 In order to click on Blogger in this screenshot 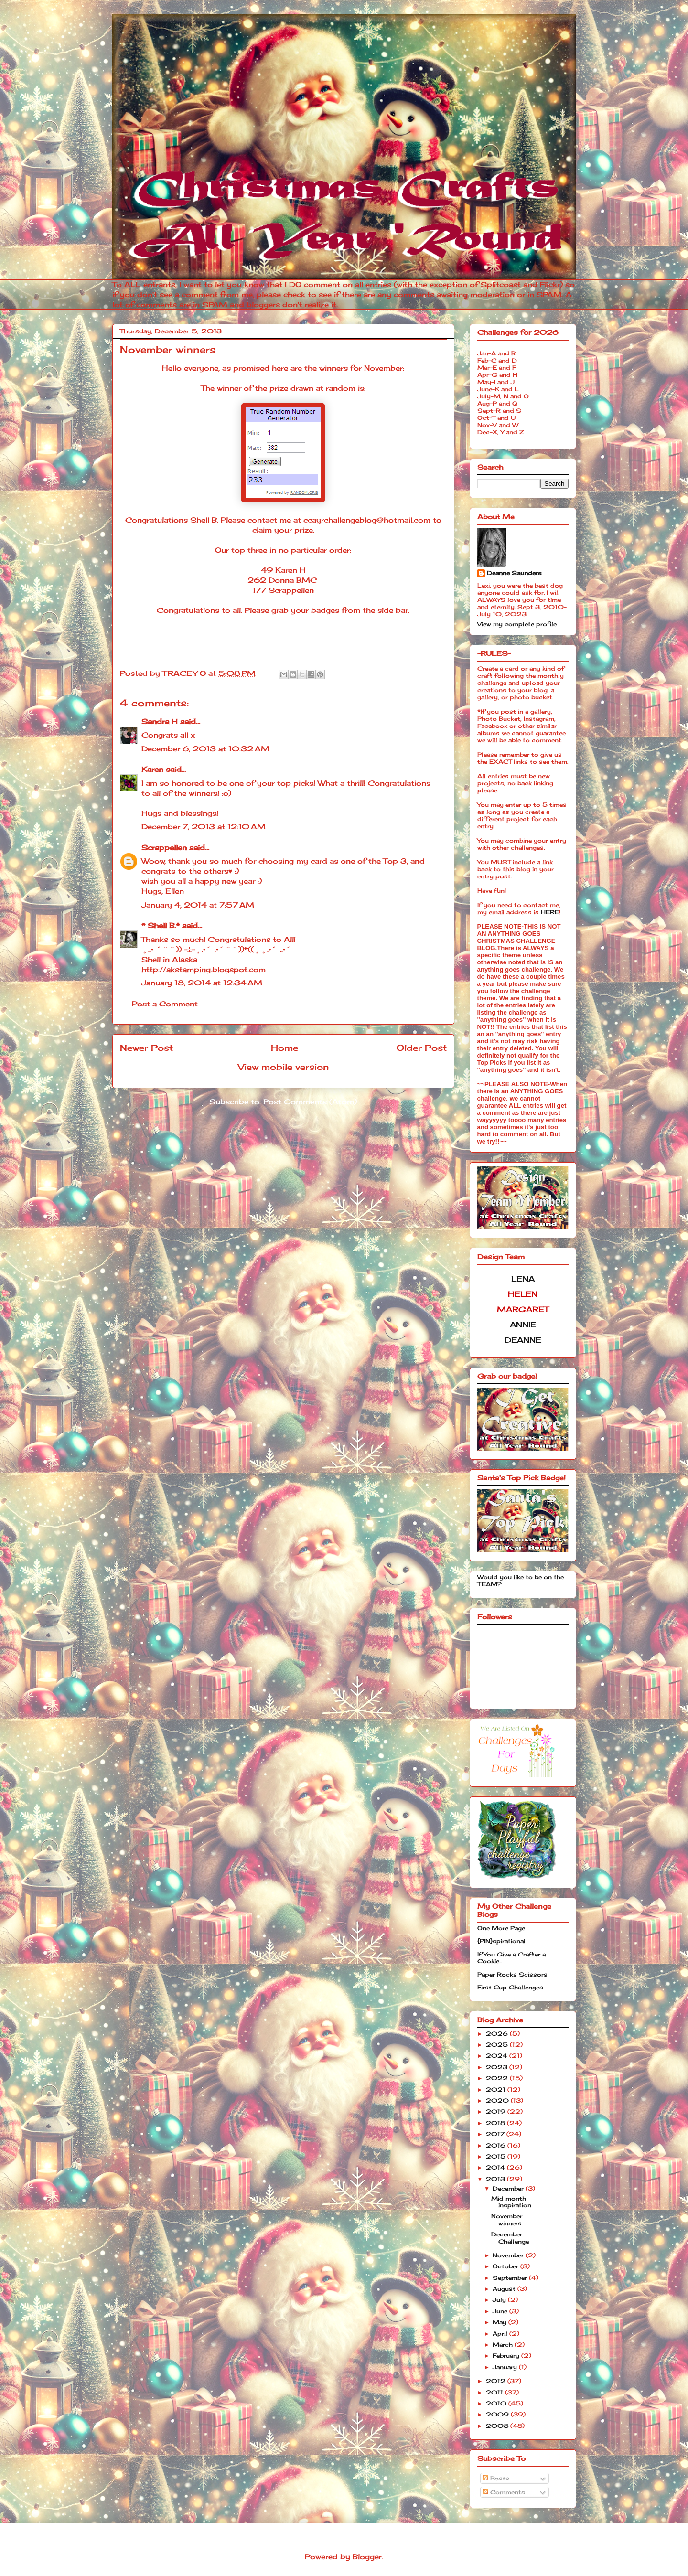, I will do `click(367, 2556)`.